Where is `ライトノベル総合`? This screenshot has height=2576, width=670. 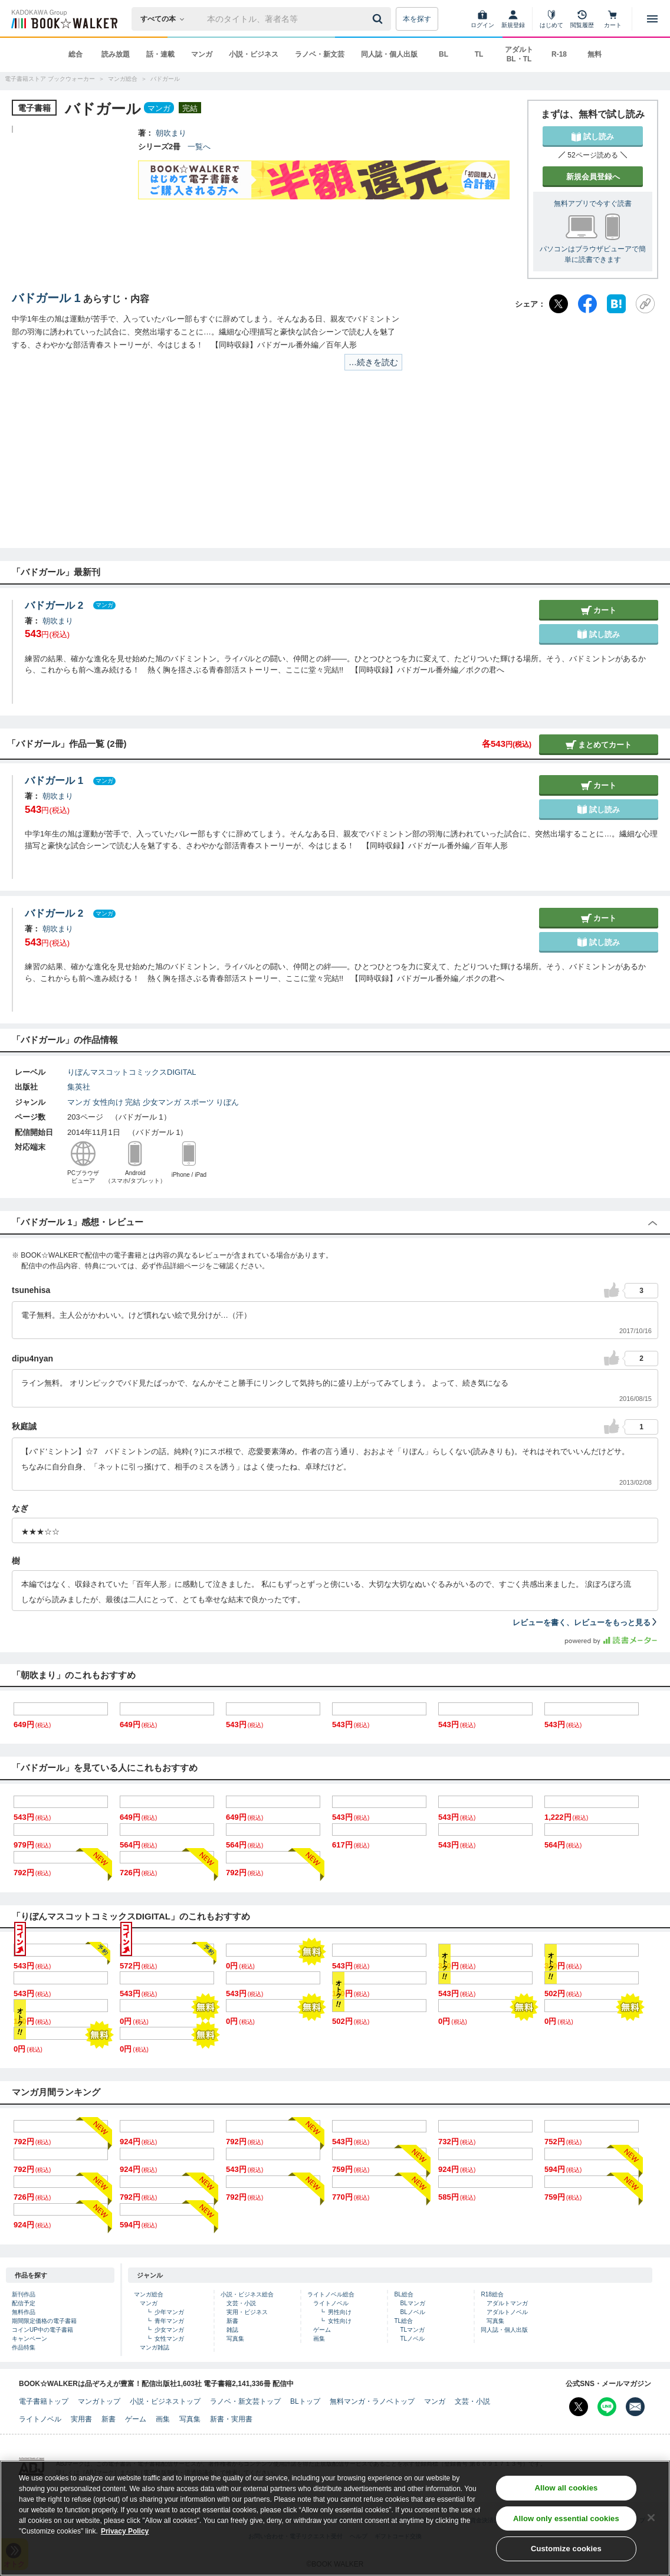
ライトノベル総合 is located at coordinates (330, 2294).